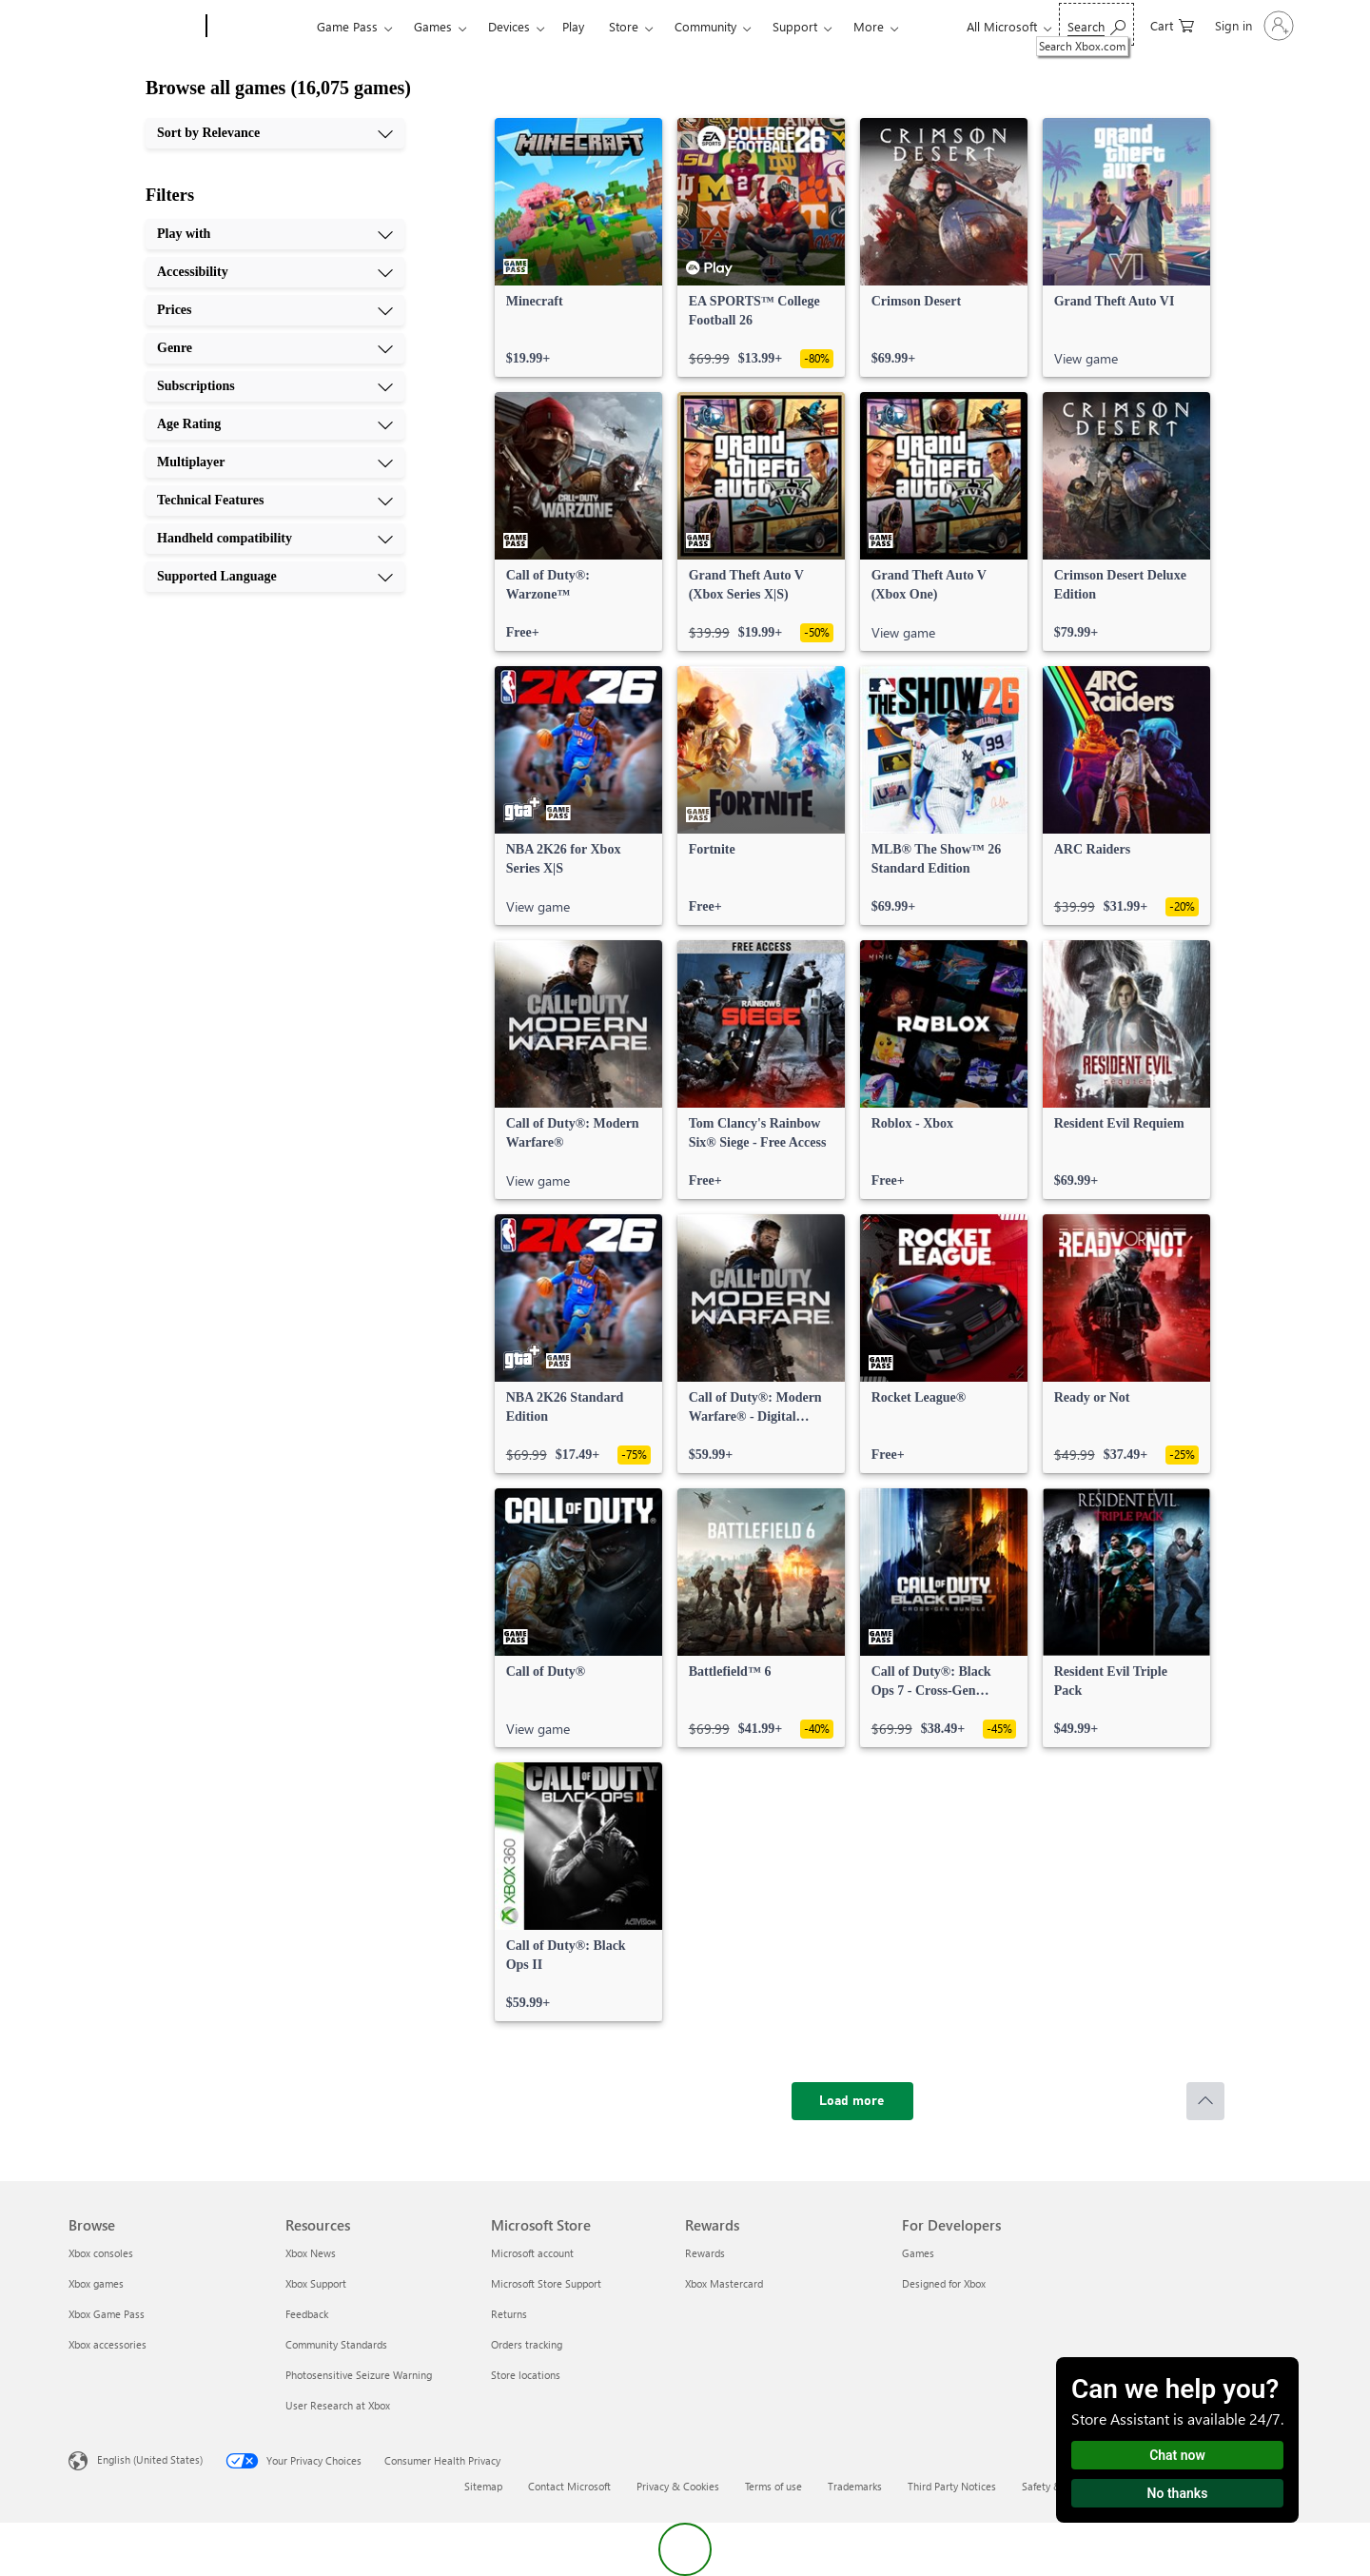  I want to click on Feedback [Feedback Resources], so click(306, 2314).